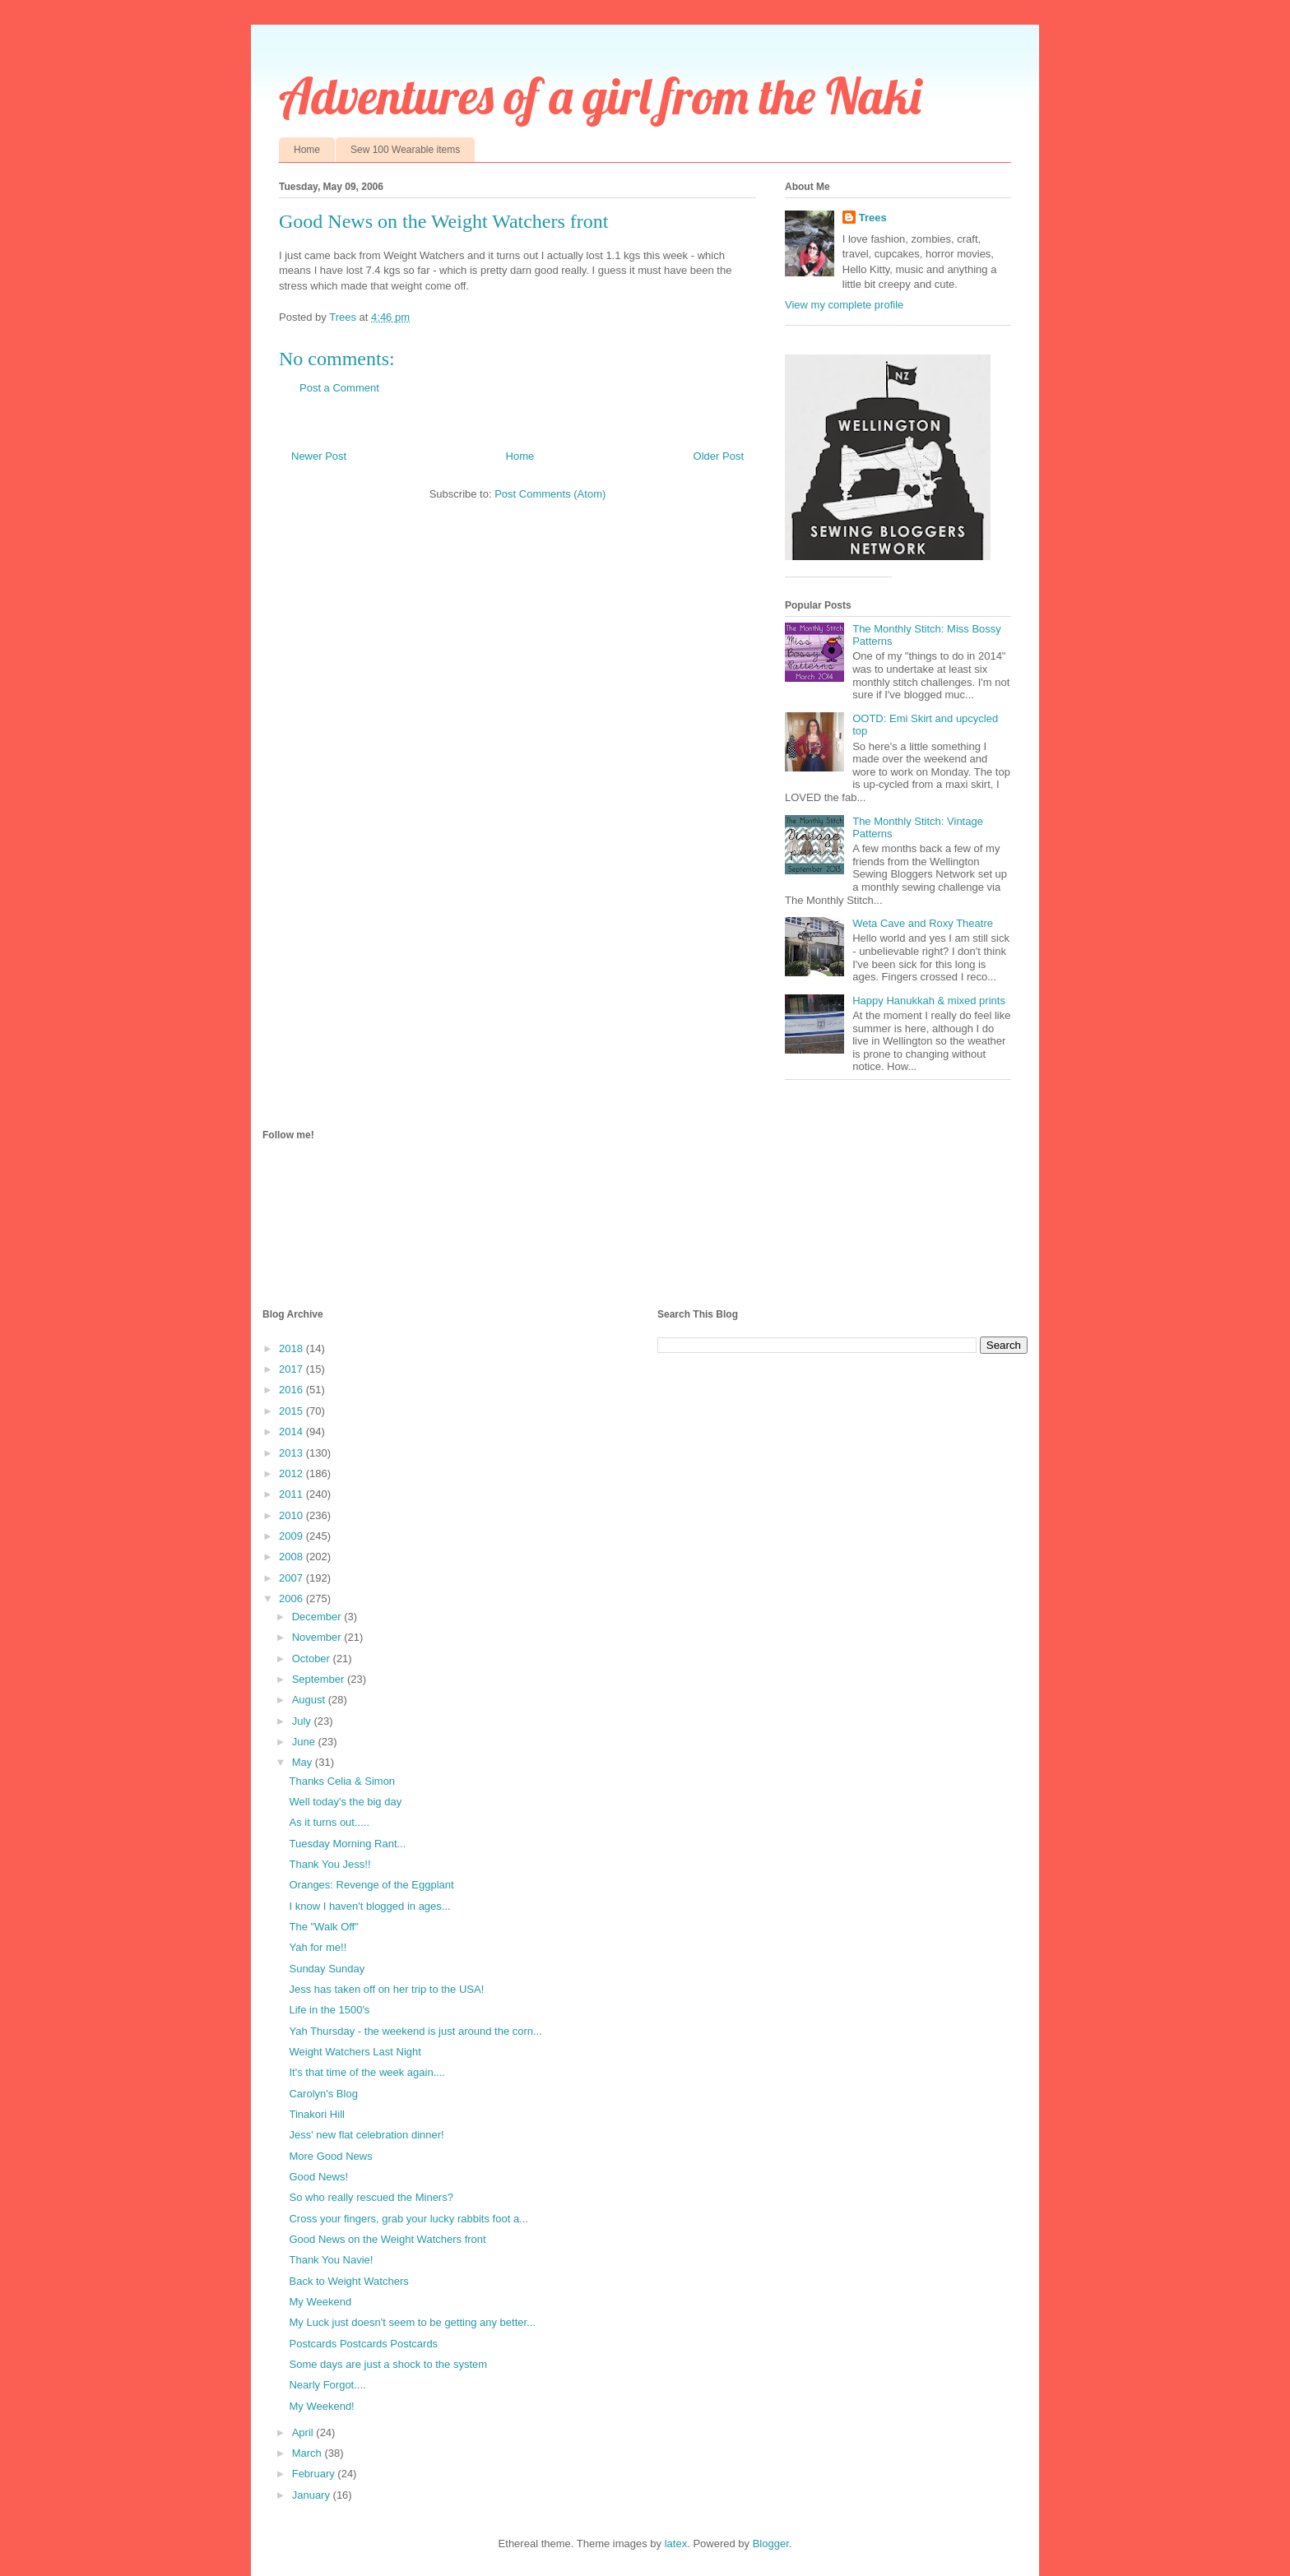 The width and height of the screenshot is (1290, 2576). I want to click on 2012, so click(292, 1473).